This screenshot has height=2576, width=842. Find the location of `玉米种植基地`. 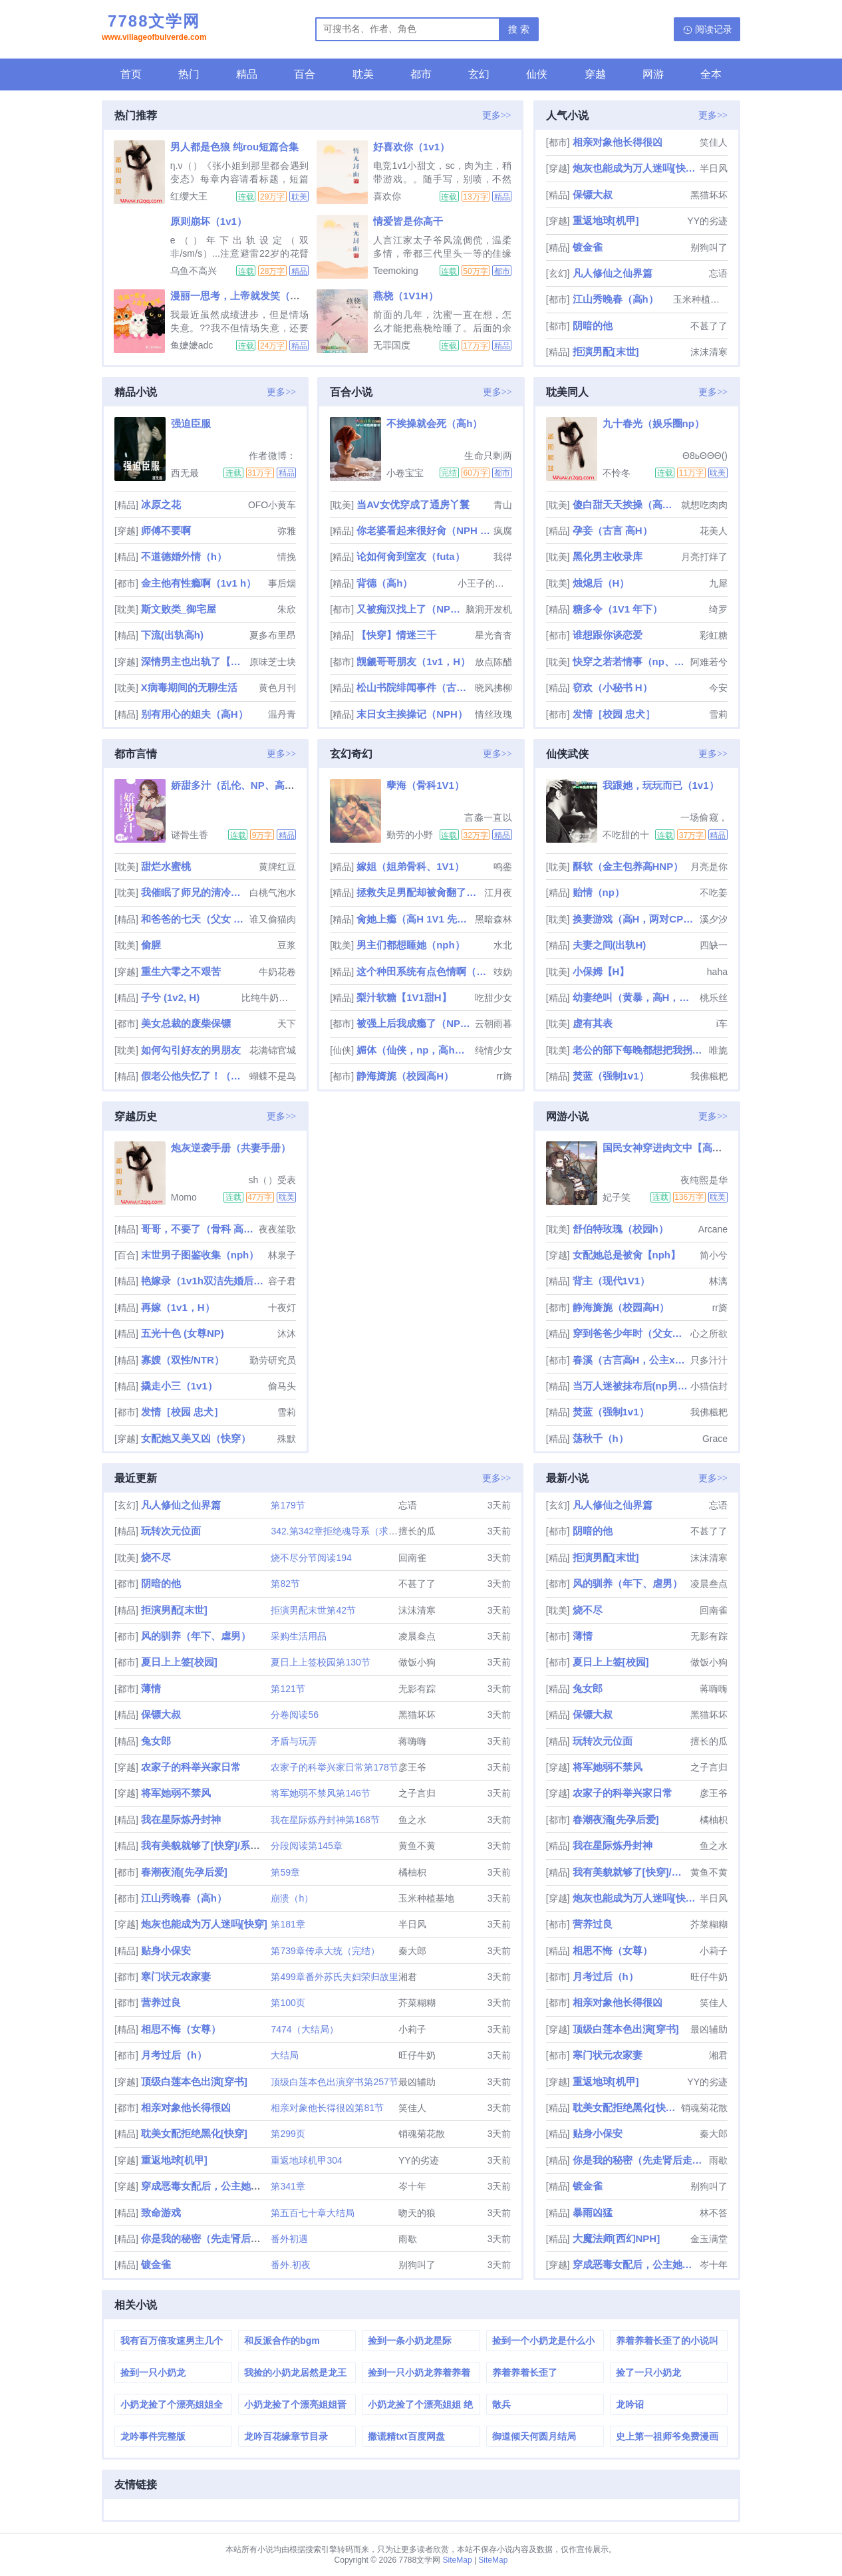

玉米种植基地 is located at coordinates (700, 299).